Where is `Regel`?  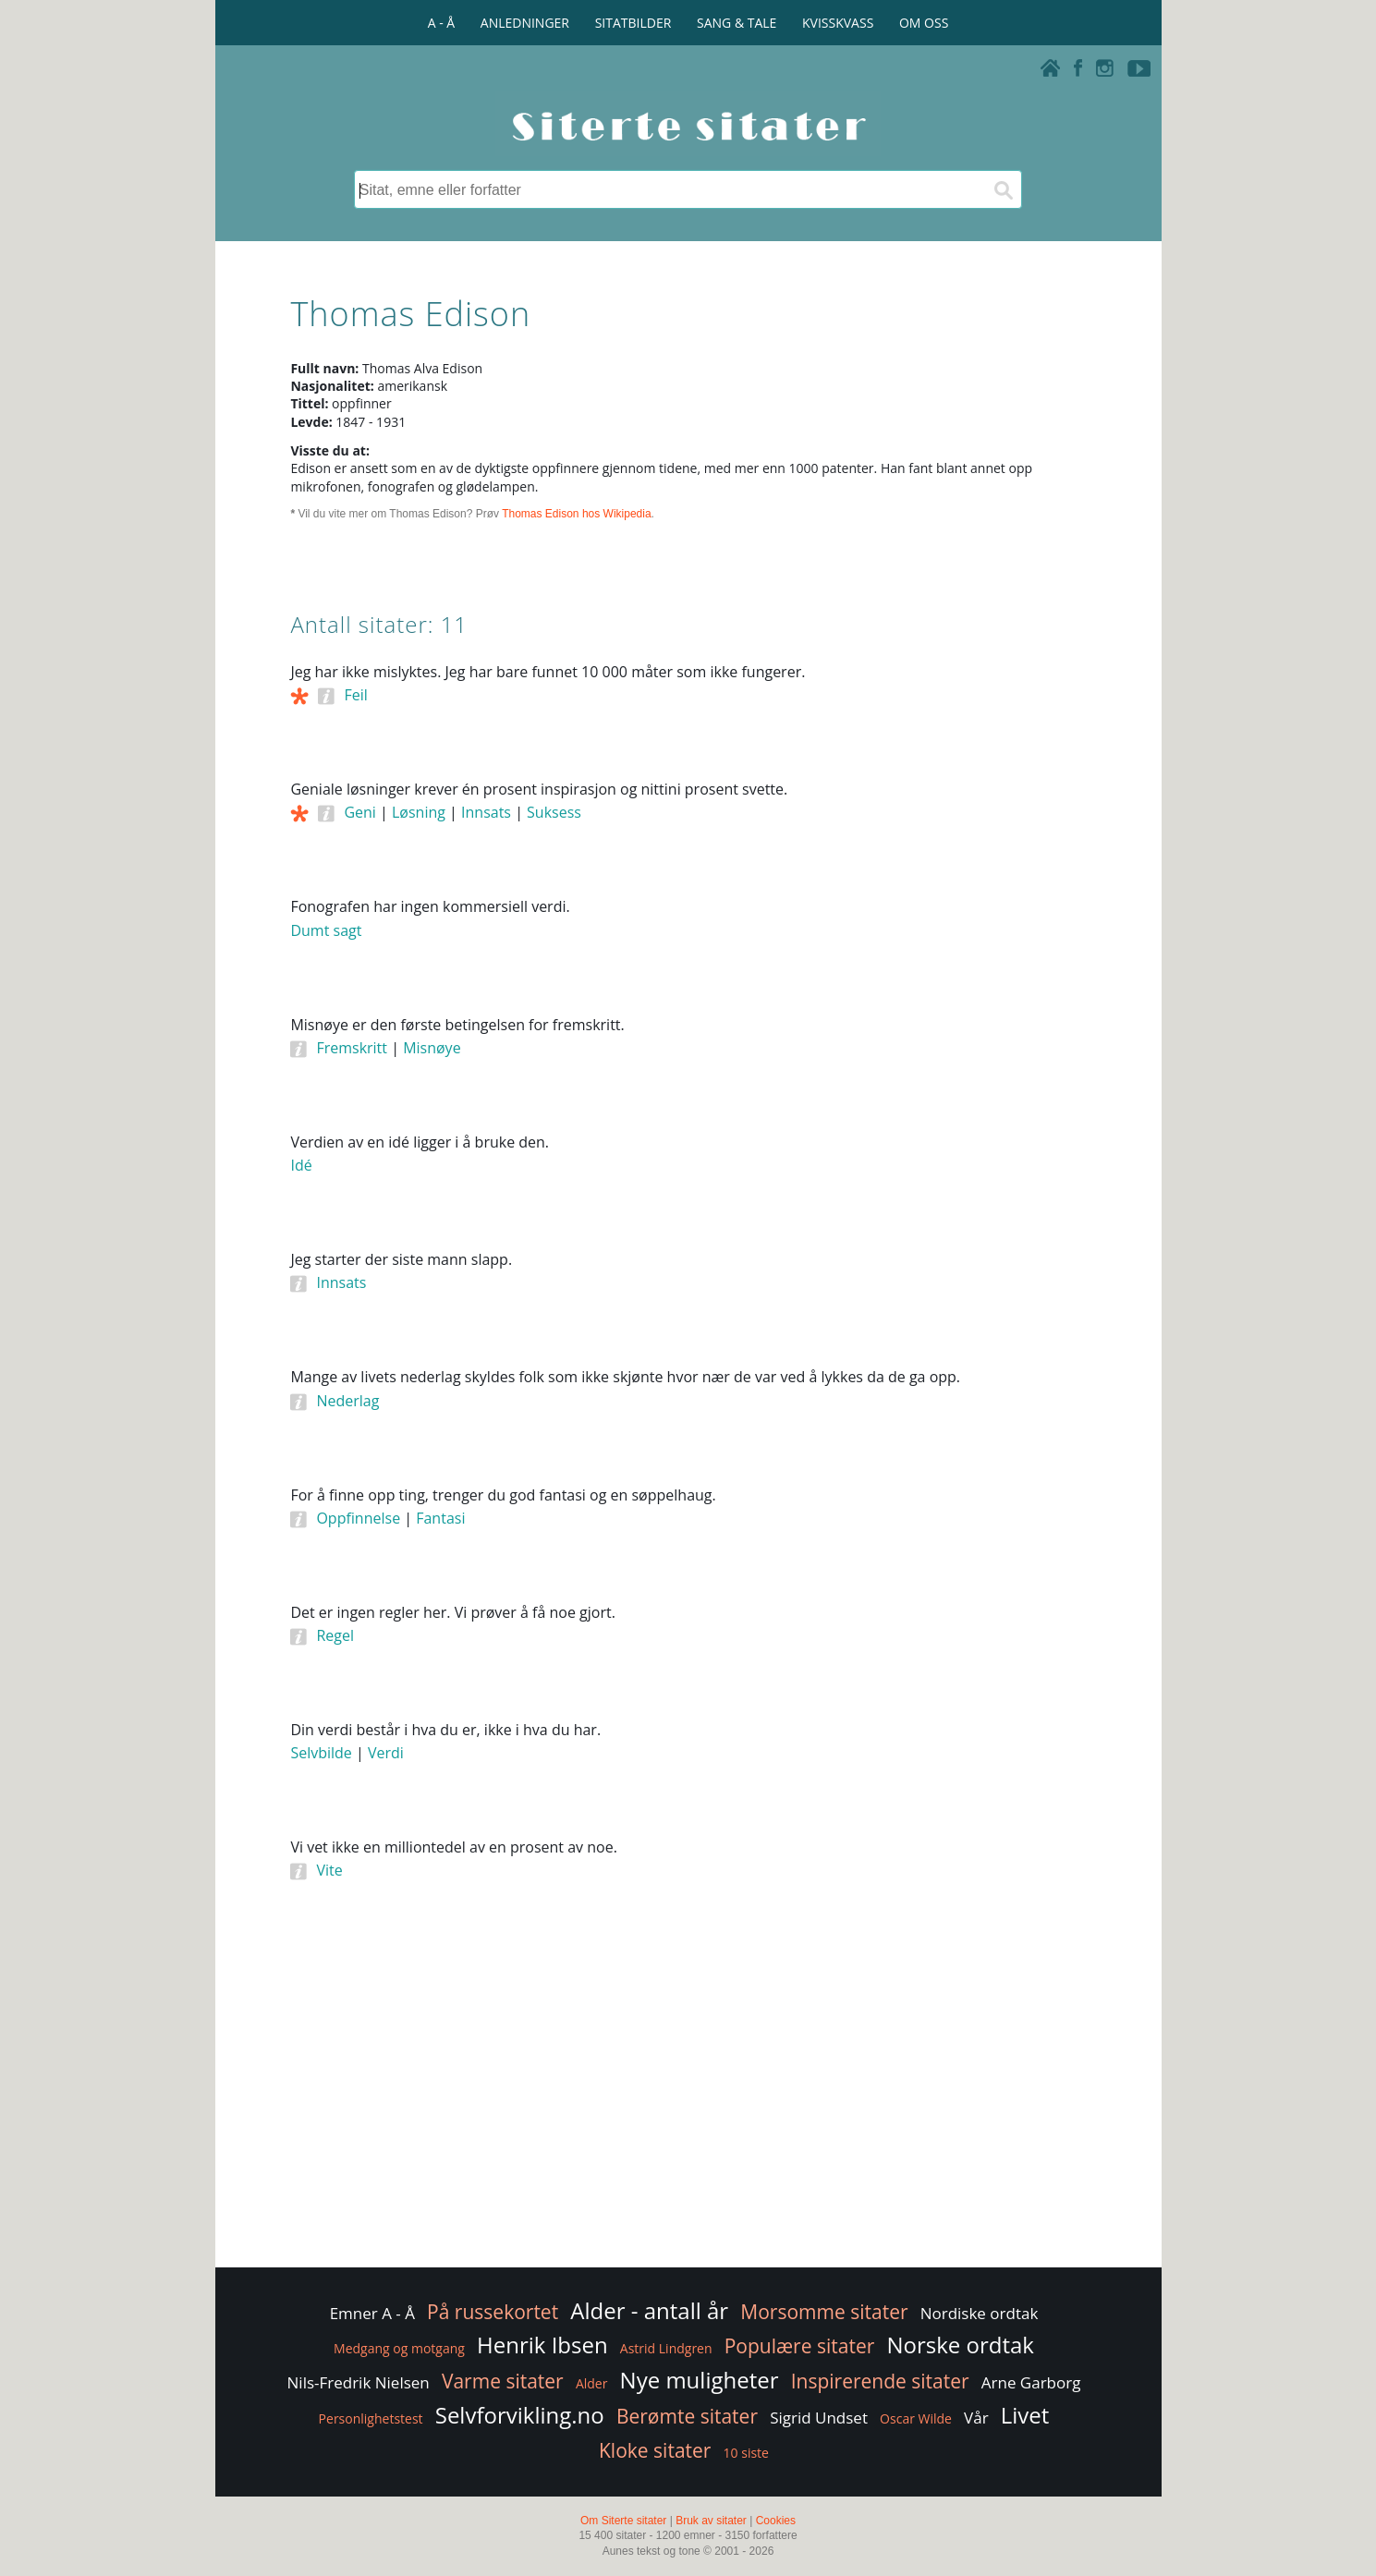 Regel is located at coordinates (335, 1635).